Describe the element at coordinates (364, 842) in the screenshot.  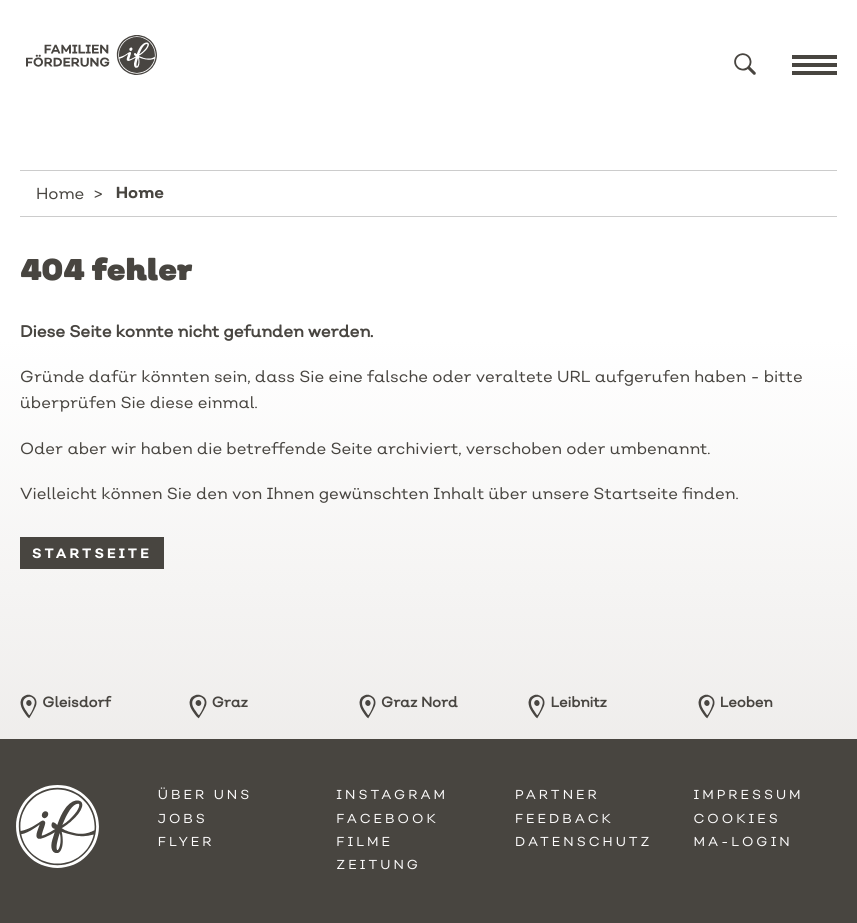
I see `Filme` at that location.